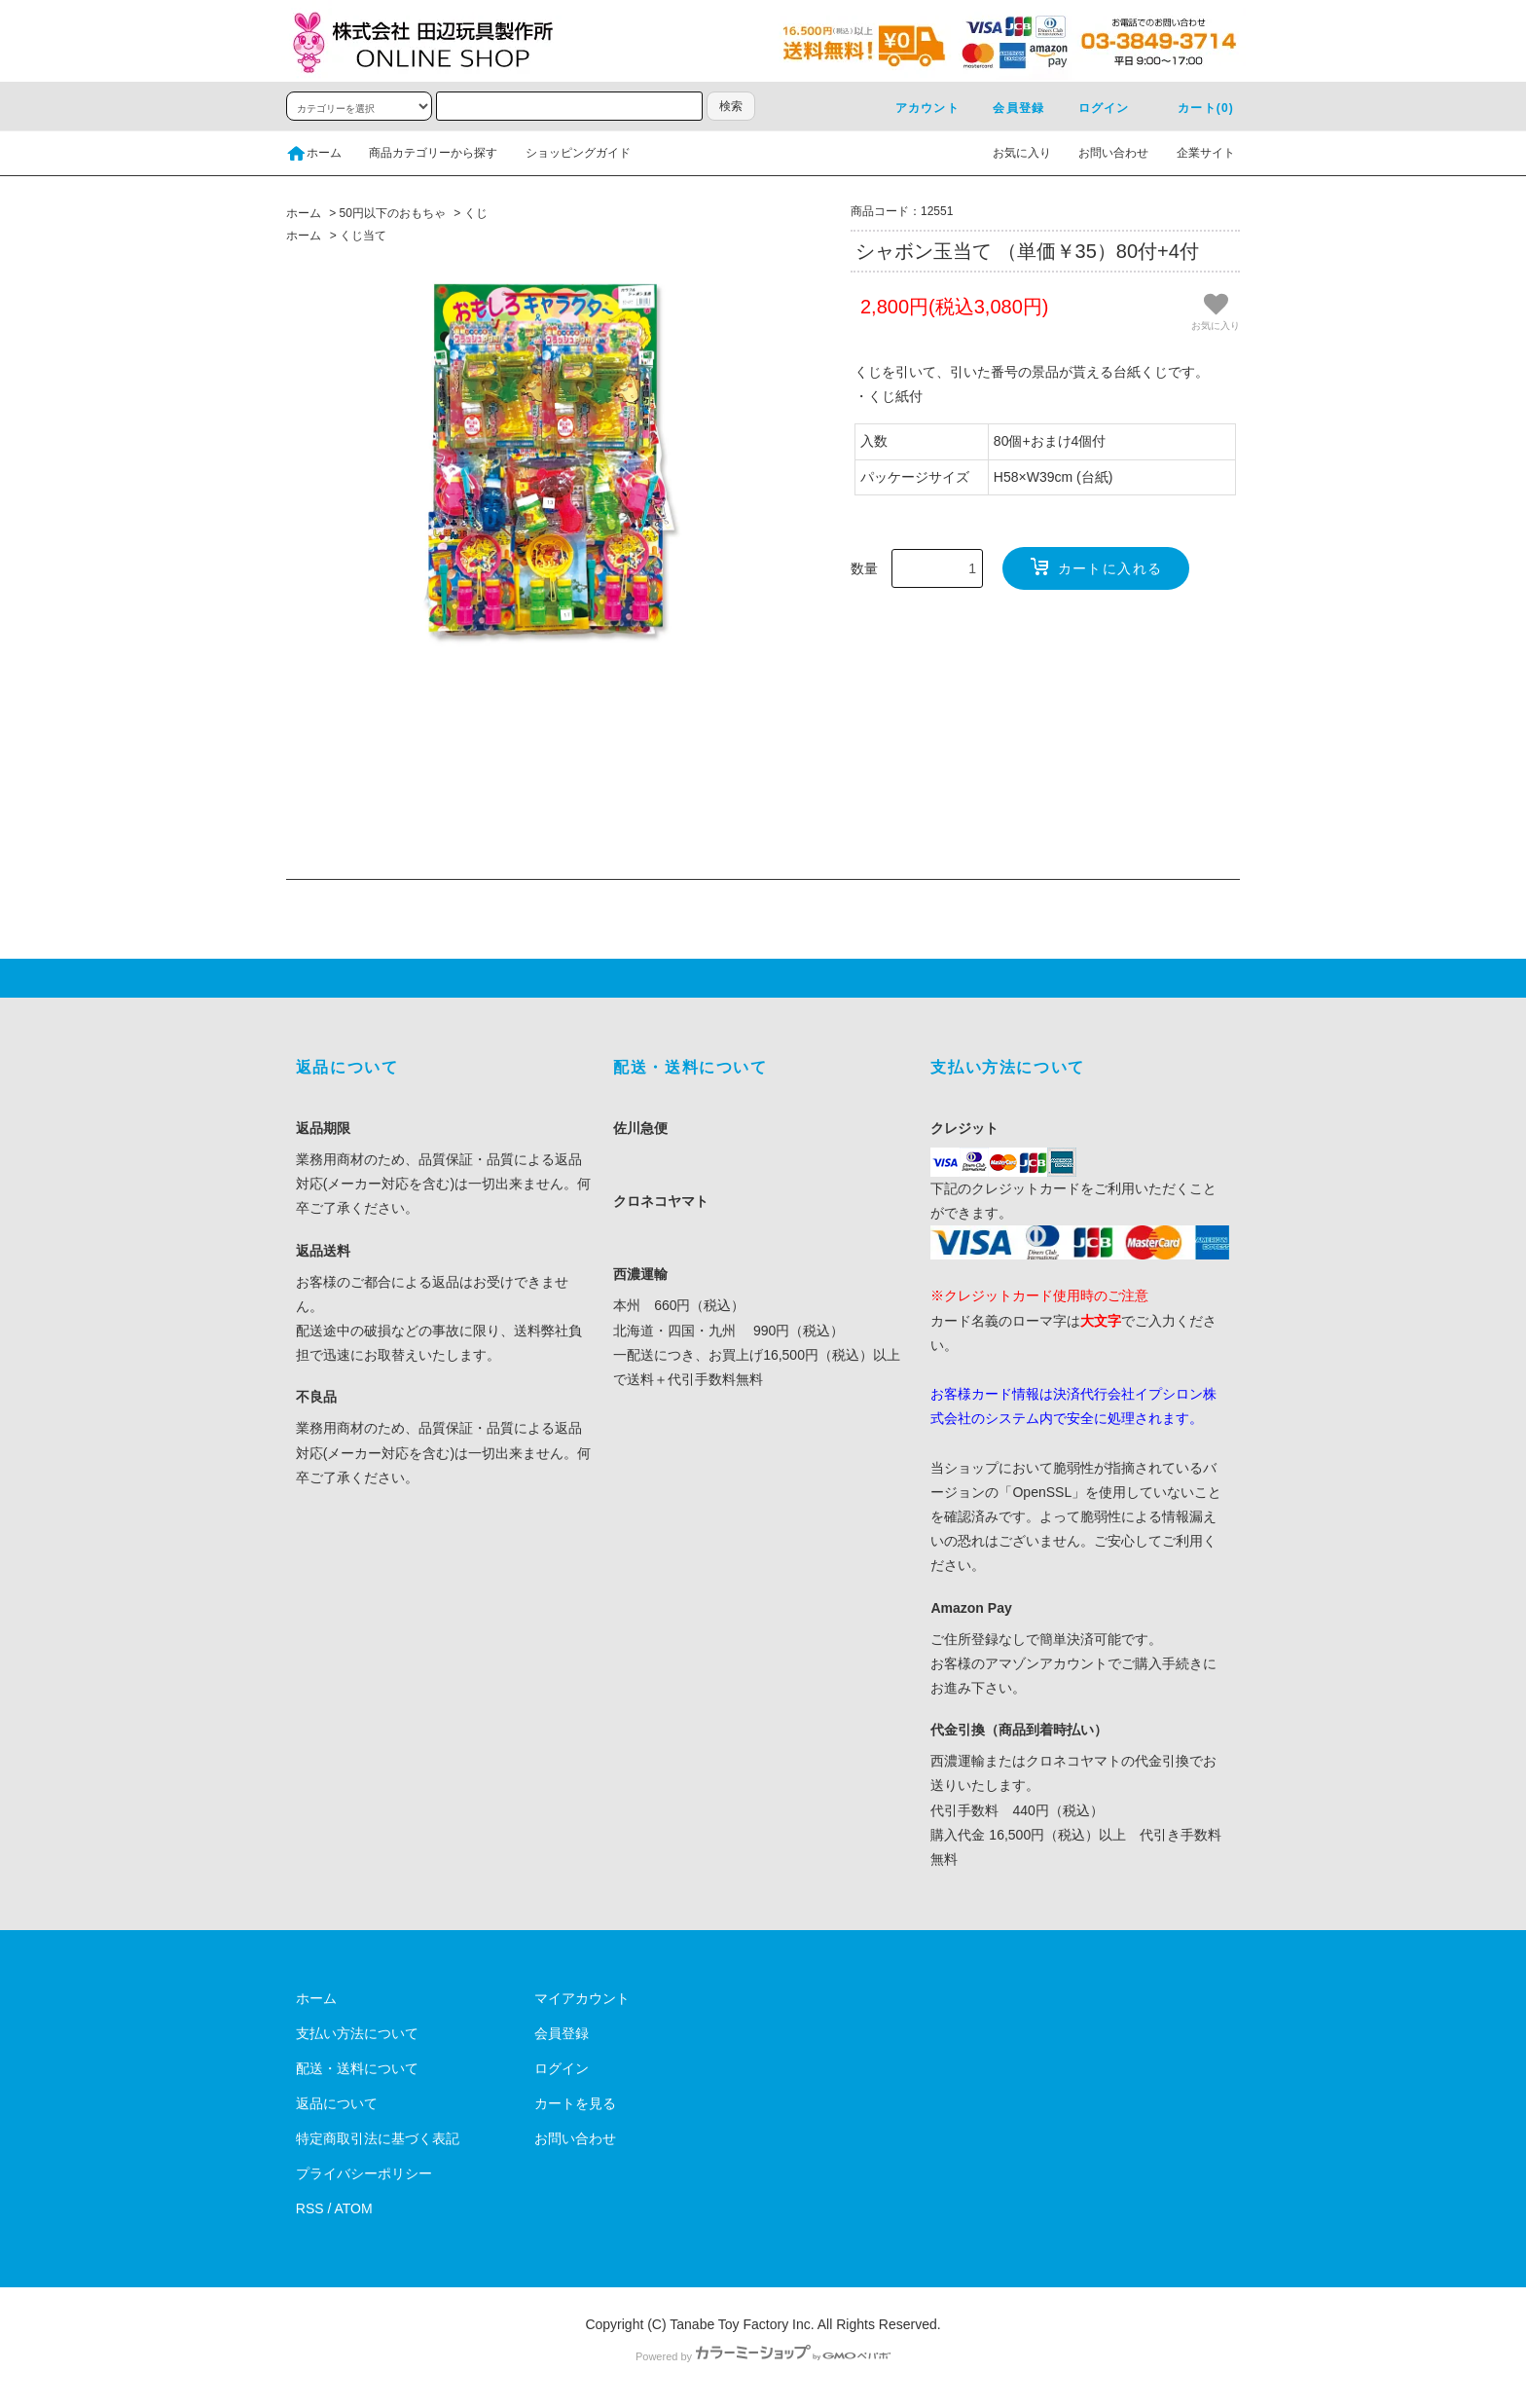 This screenshot has width=1526, height=2408. What do you see at coordinates (1006, 108) in the screenshot?
I see `会員登録` at bounding box center [1006, 108].